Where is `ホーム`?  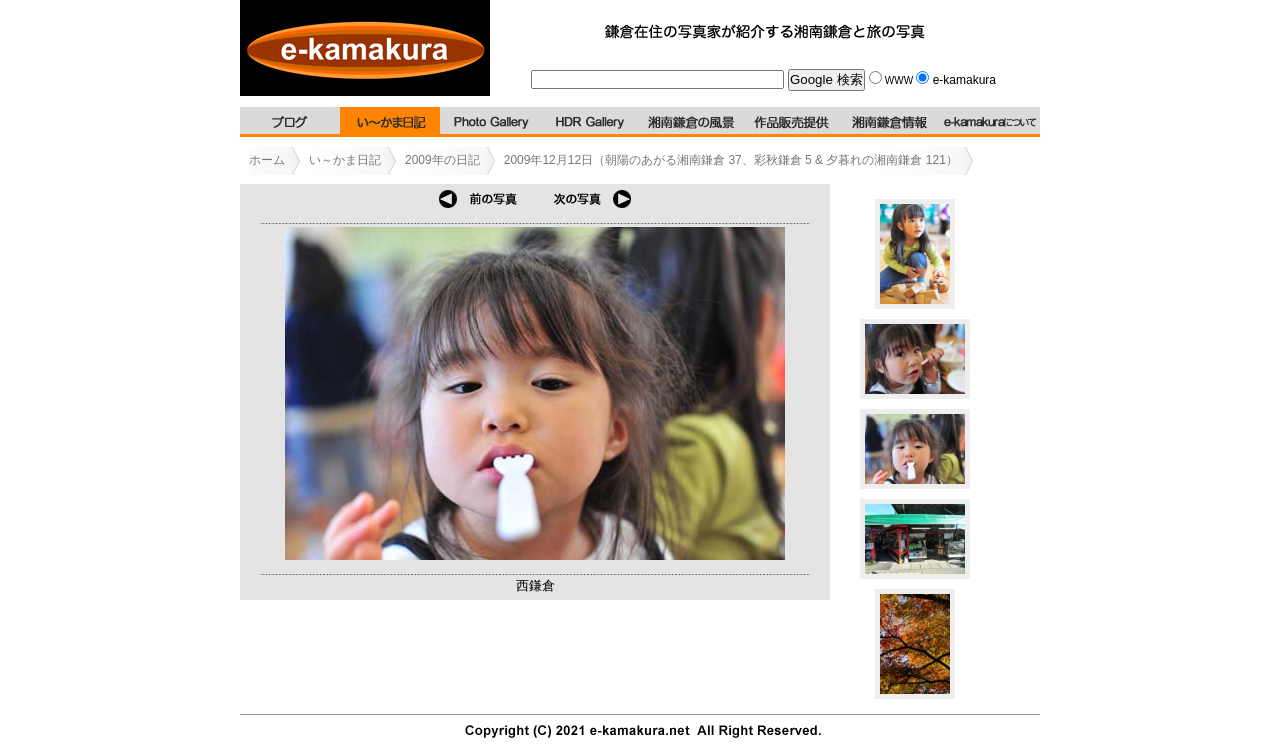
ホーム is located at coordinates (267, 160).